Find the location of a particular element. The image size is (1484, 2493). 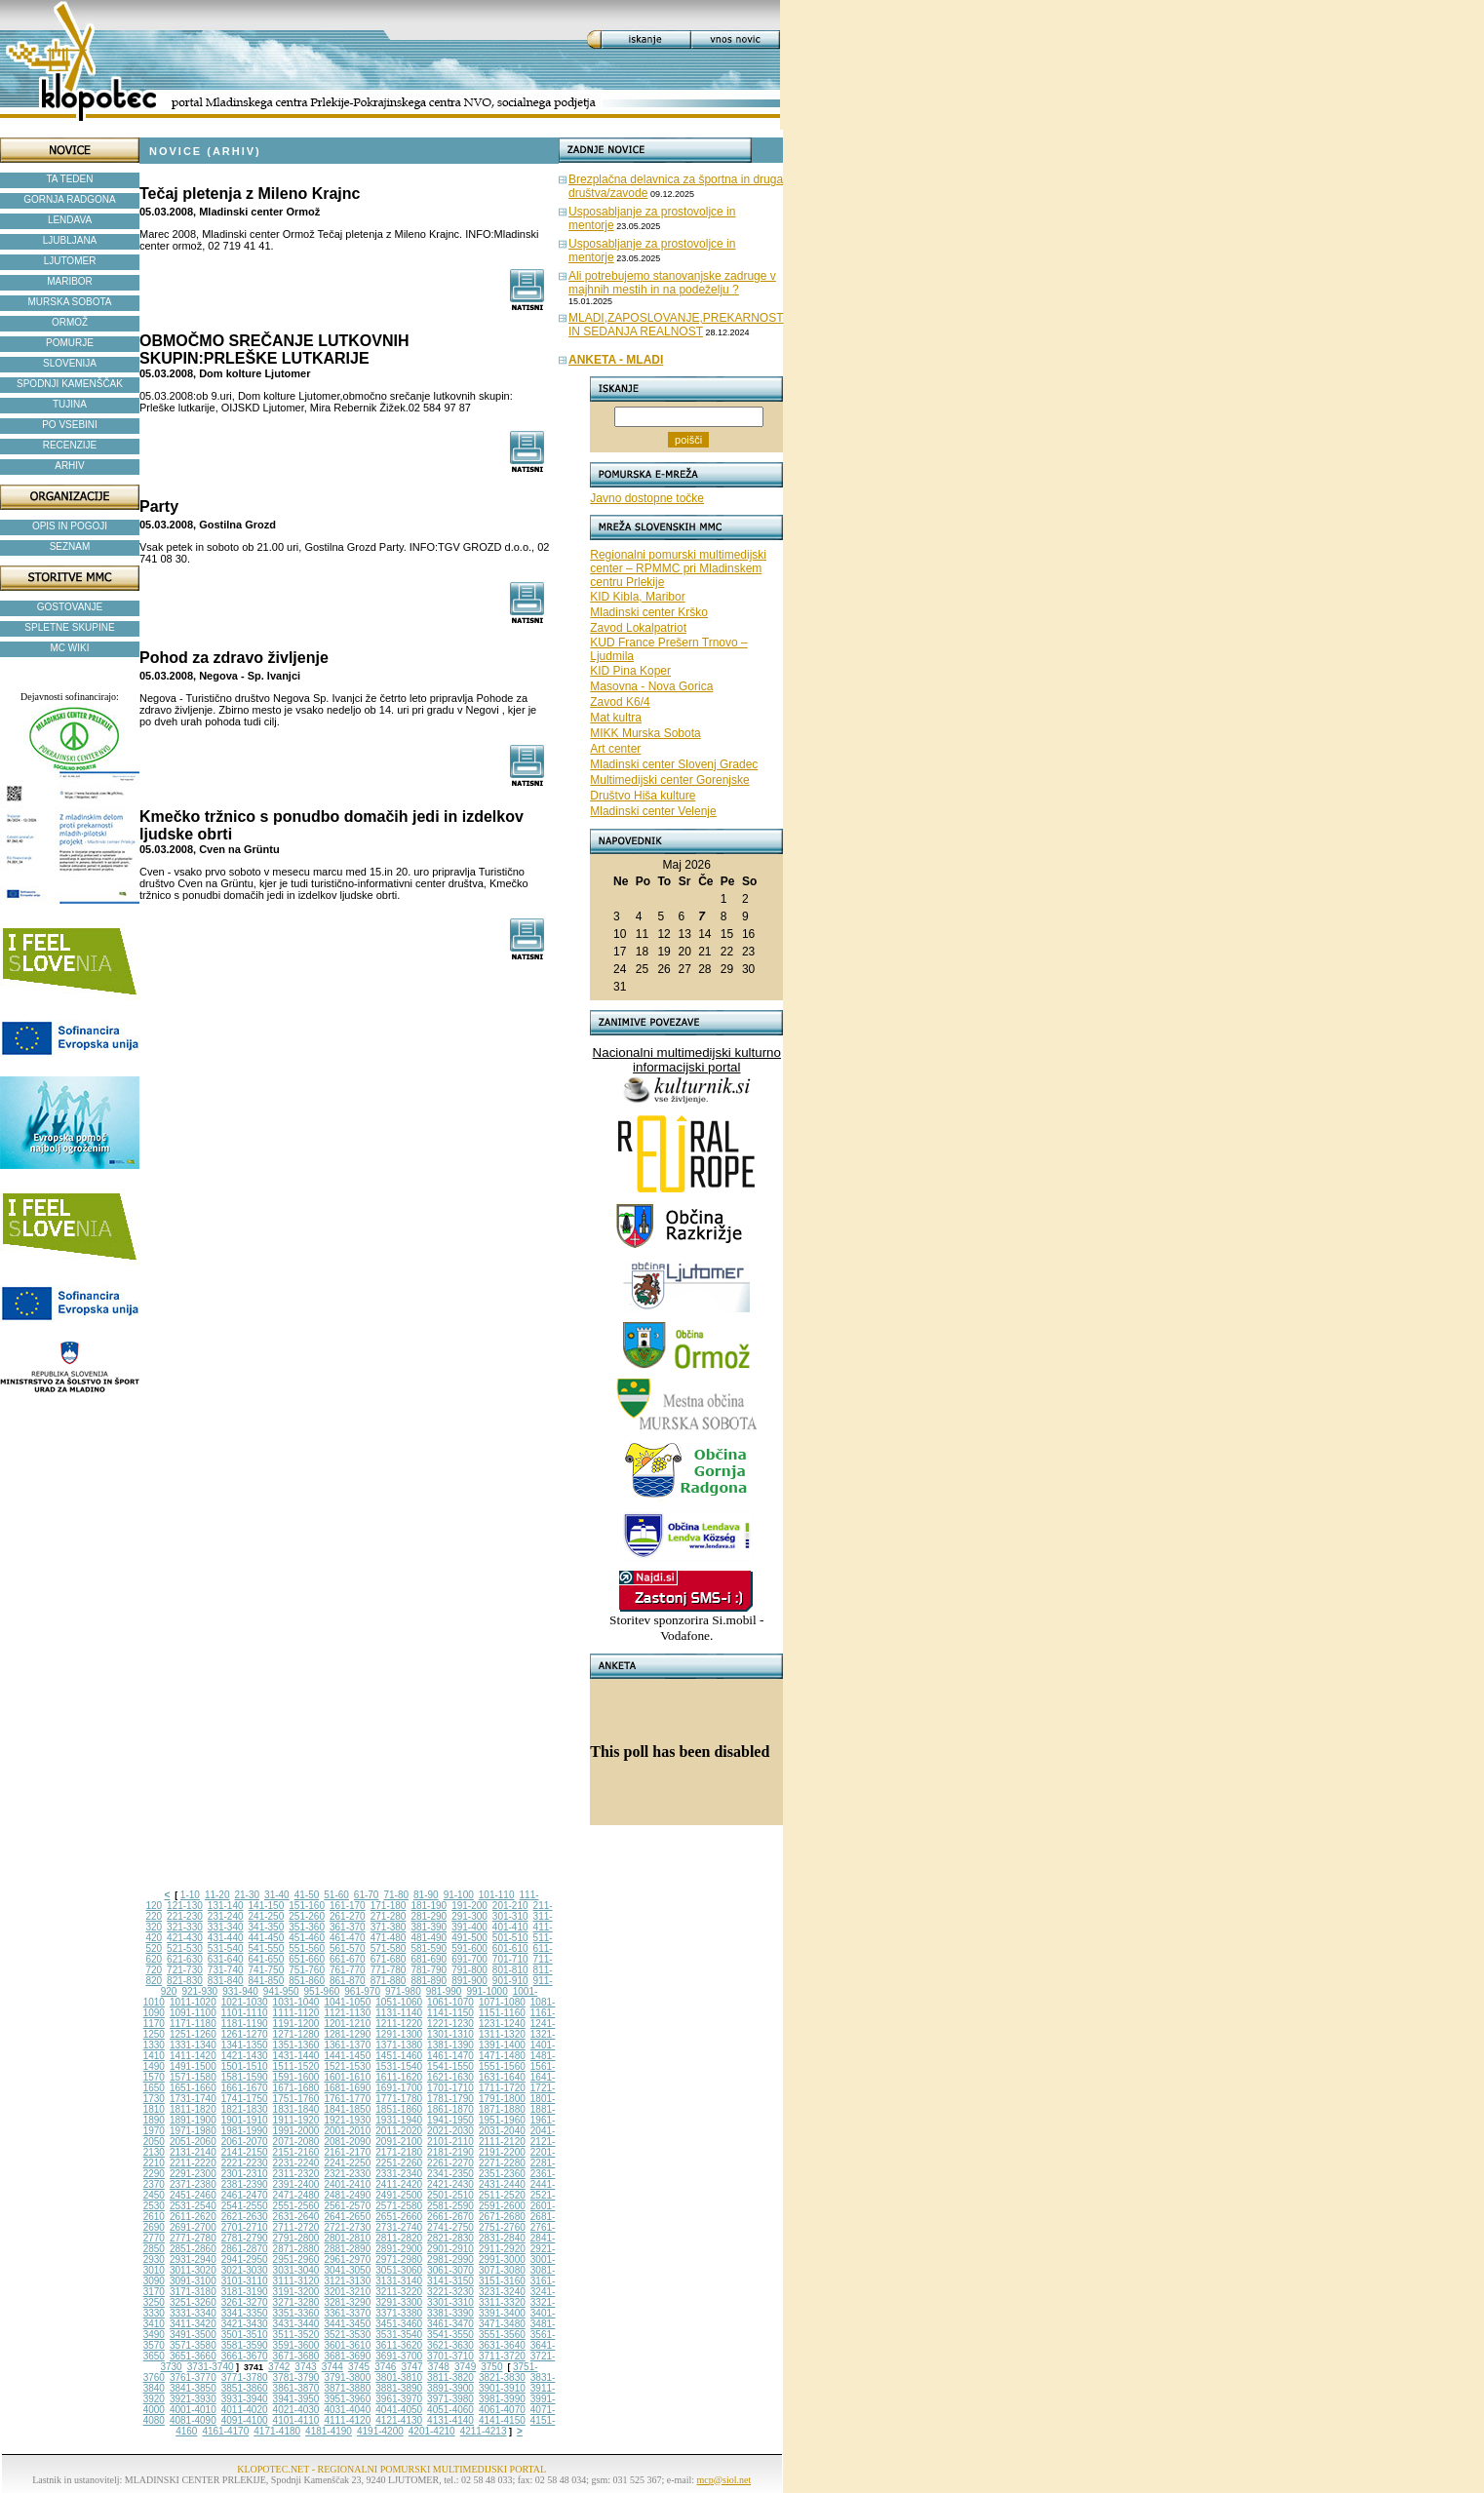

931-940 is located at coordinates (240, 1991).